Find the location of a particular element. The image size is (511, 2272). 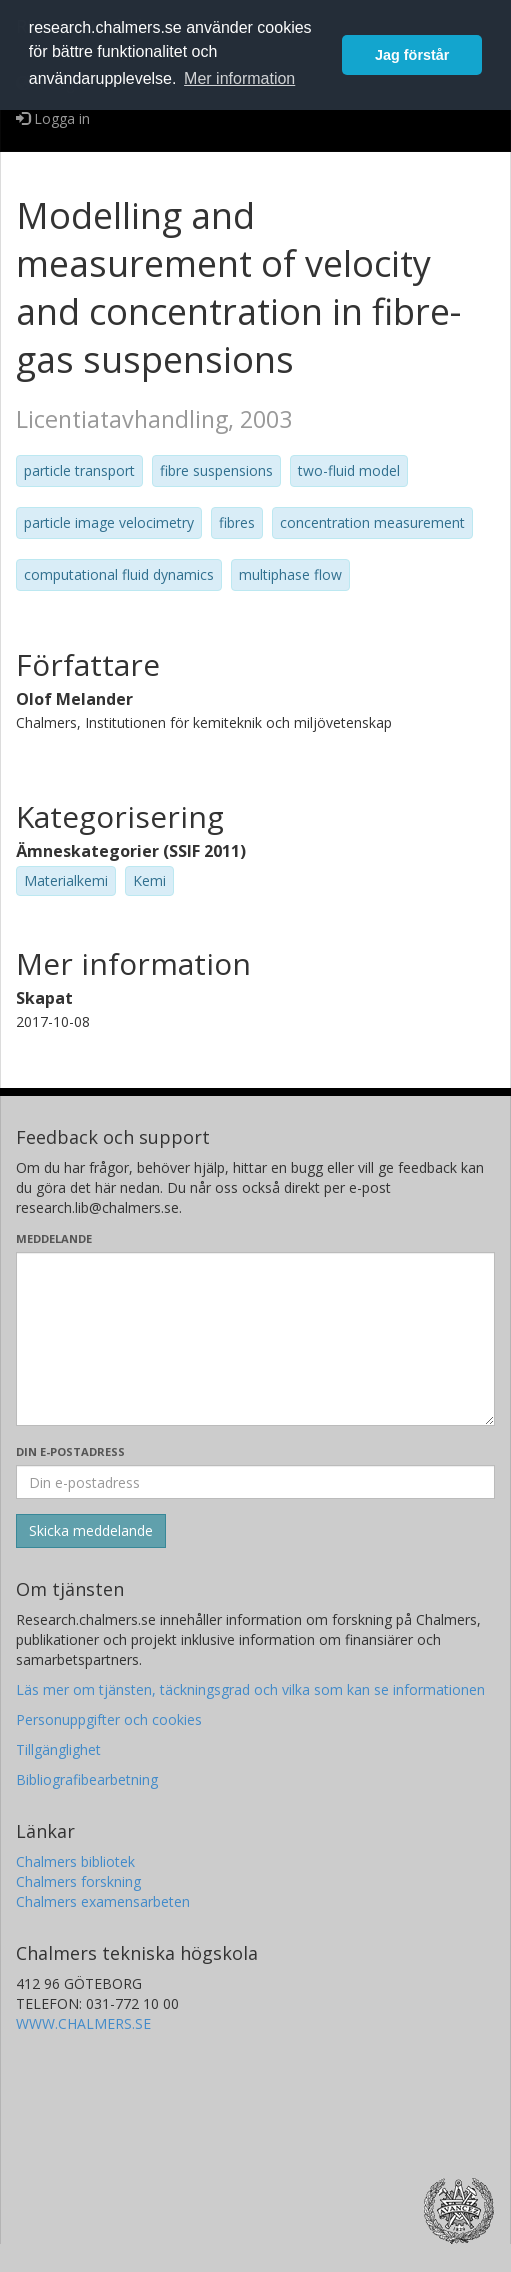

Tillgänglighet is located at coordinates (58, 1749).